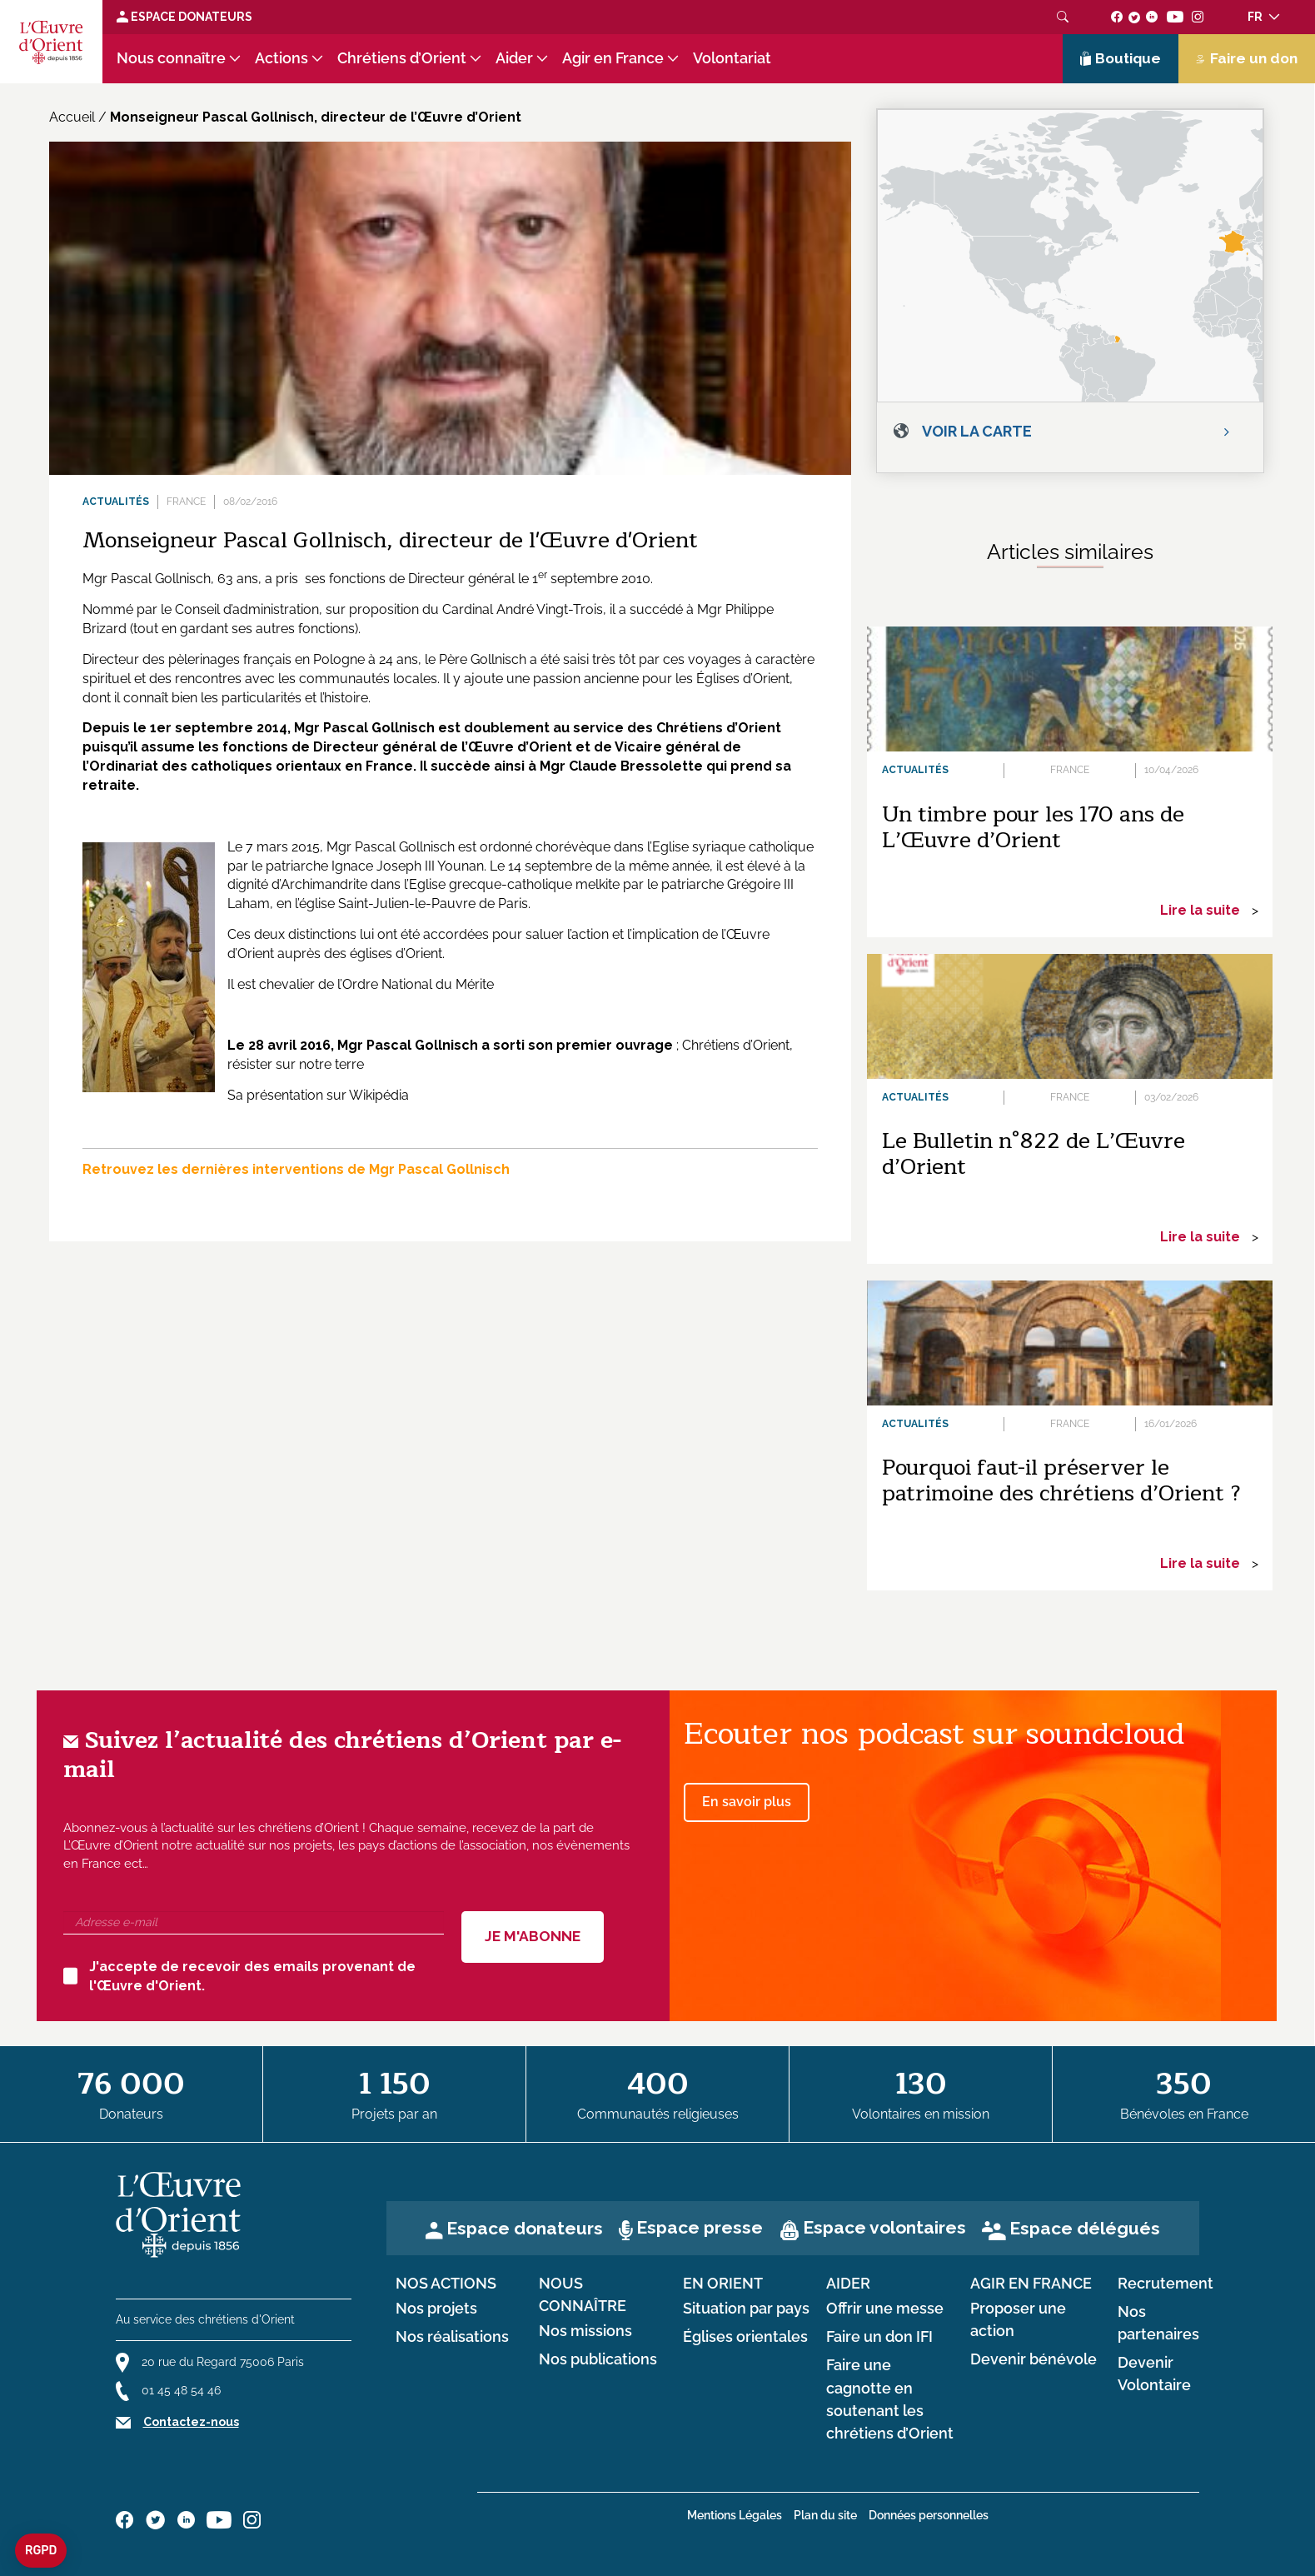 Image resolution: width=1315 pixels, height=2576 pixels. What do you see at coordinates (239, 1976) in the screenshot?
I see `J'accepte de recevoir des emails provenant de l'Œuvre d'Orient.` at bounding box center [239, 1976].